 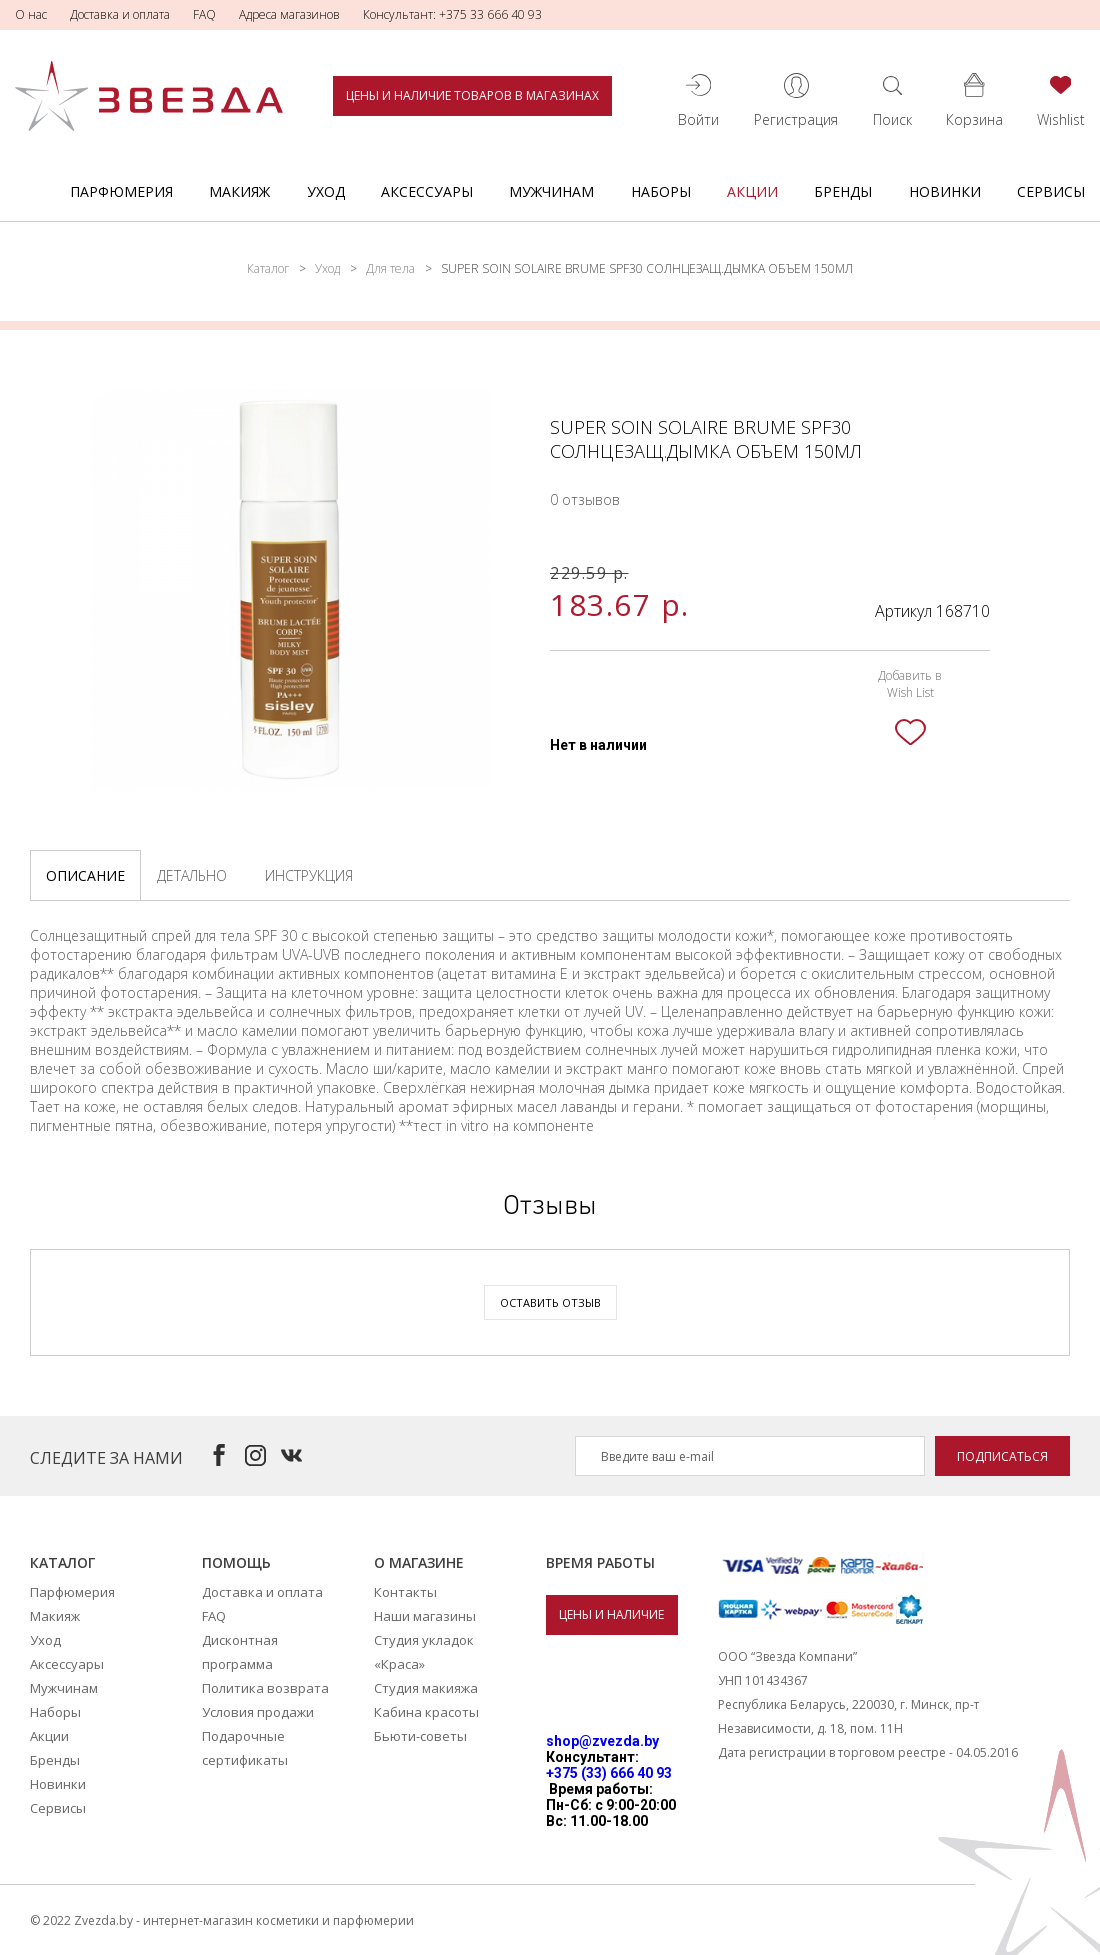 What do you see at coordinates (265, 1688) in the screenshot?
I see `Политика возврата` at bounding box center [265, 1688].